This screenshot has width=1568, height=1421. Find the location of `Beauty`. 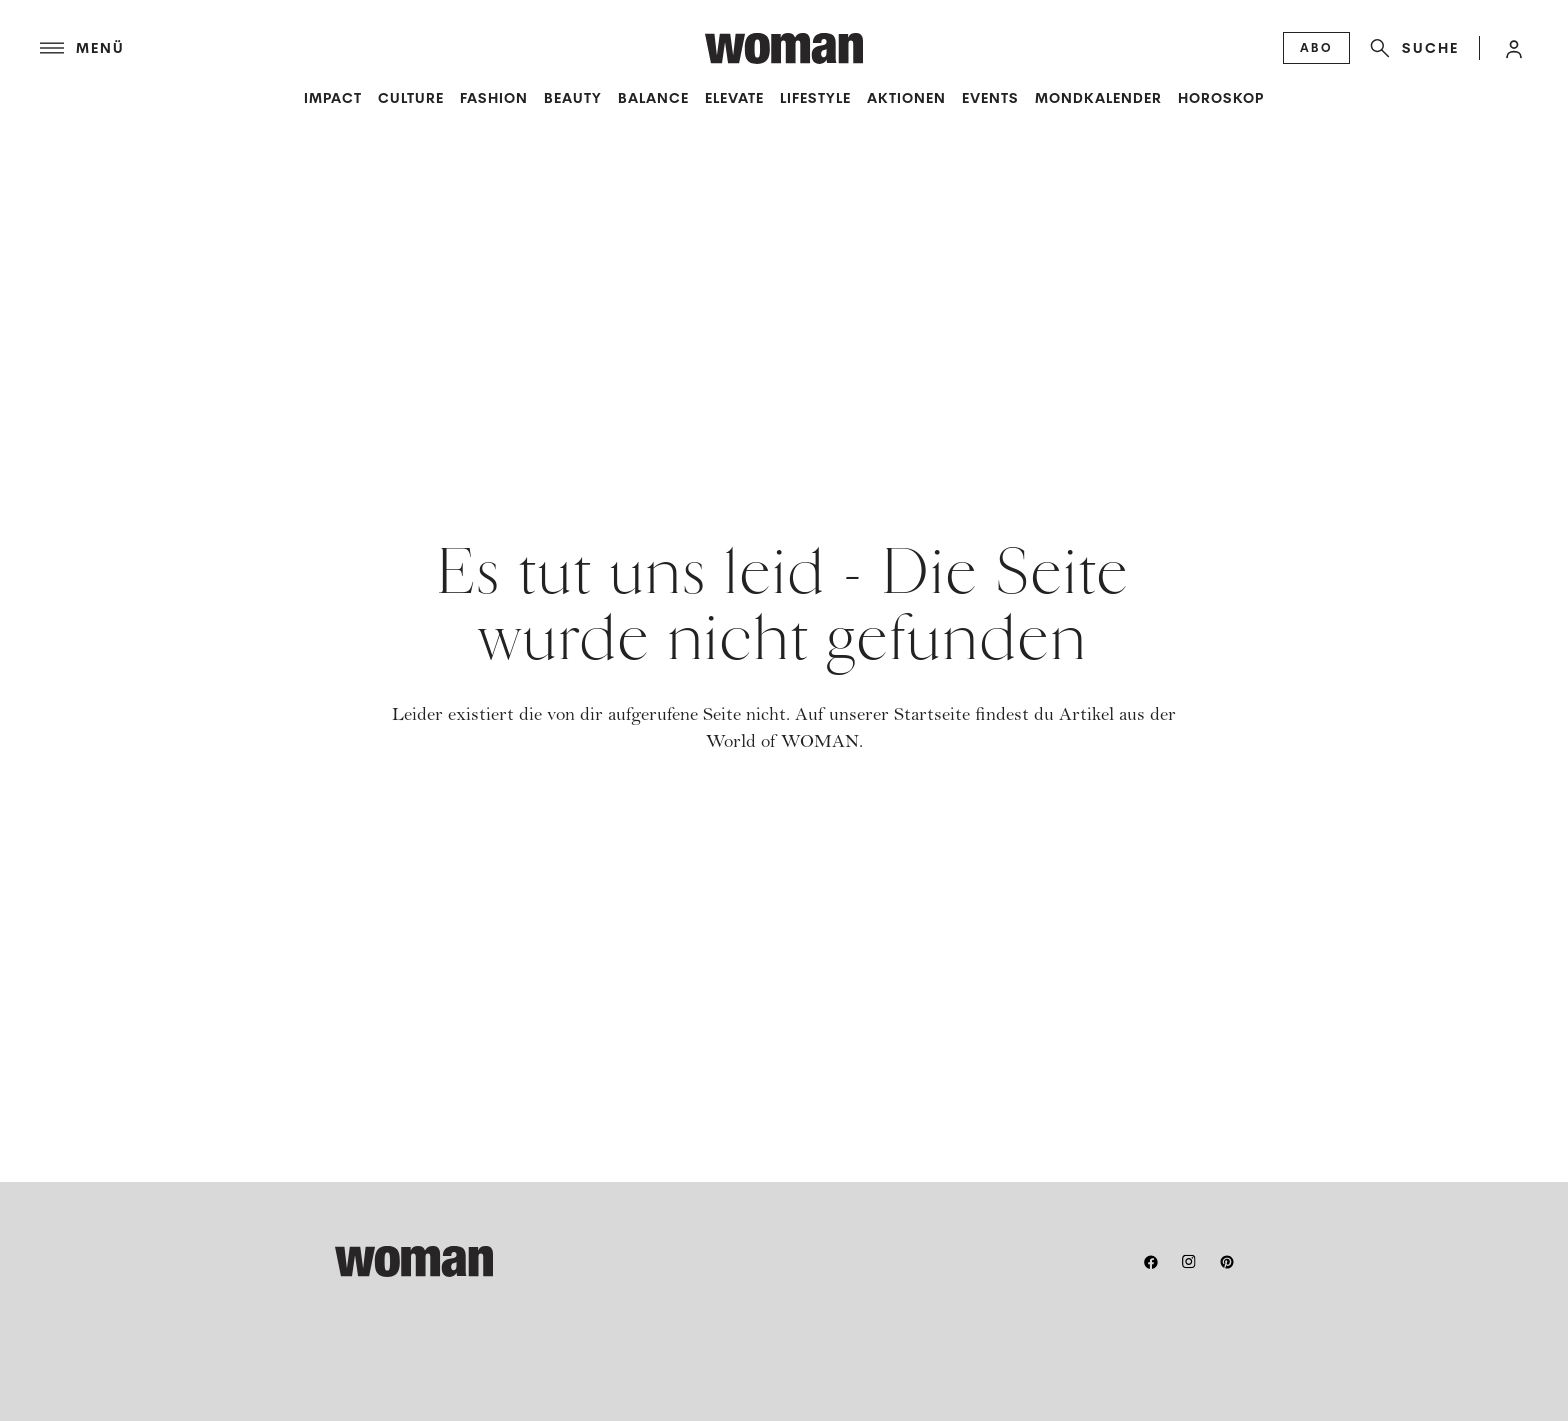

Beauty is located at coordinates (573, 98).